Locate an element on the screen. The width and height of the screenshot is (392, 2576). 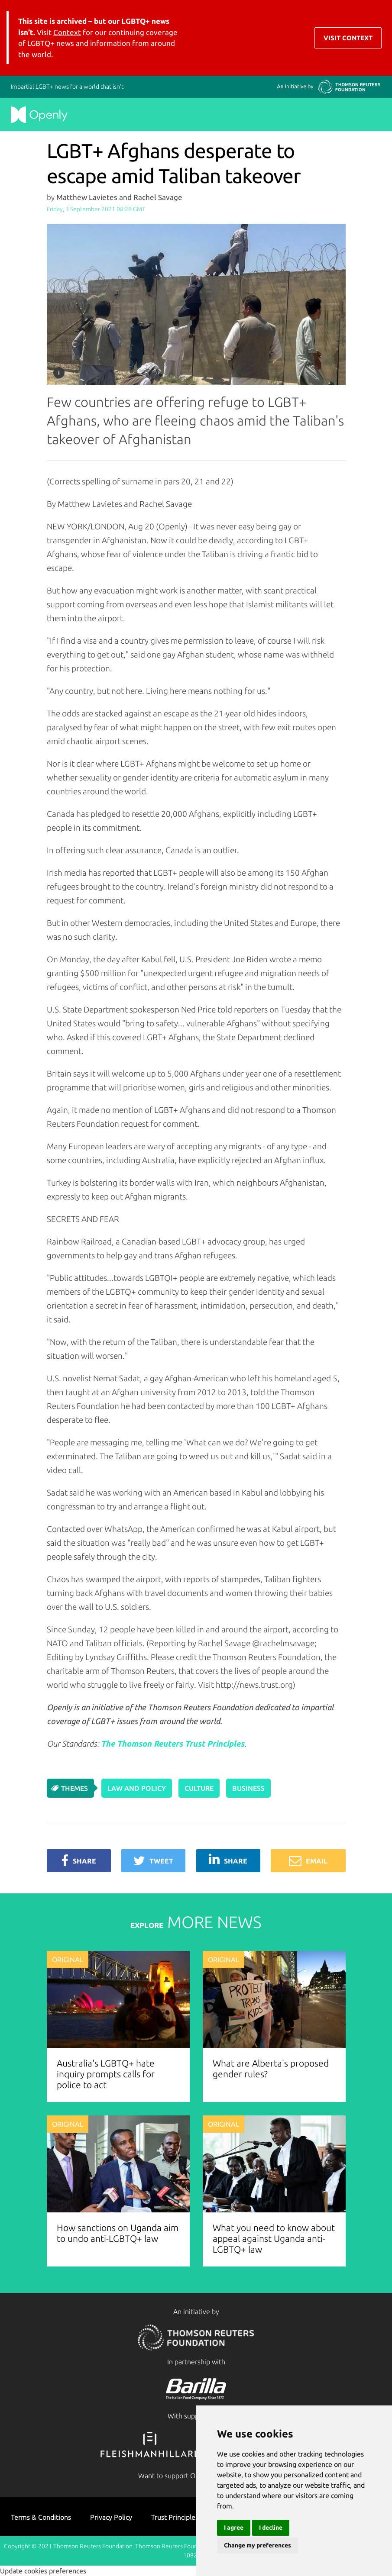
I decline [button] is located at coordinates (270, 2527).